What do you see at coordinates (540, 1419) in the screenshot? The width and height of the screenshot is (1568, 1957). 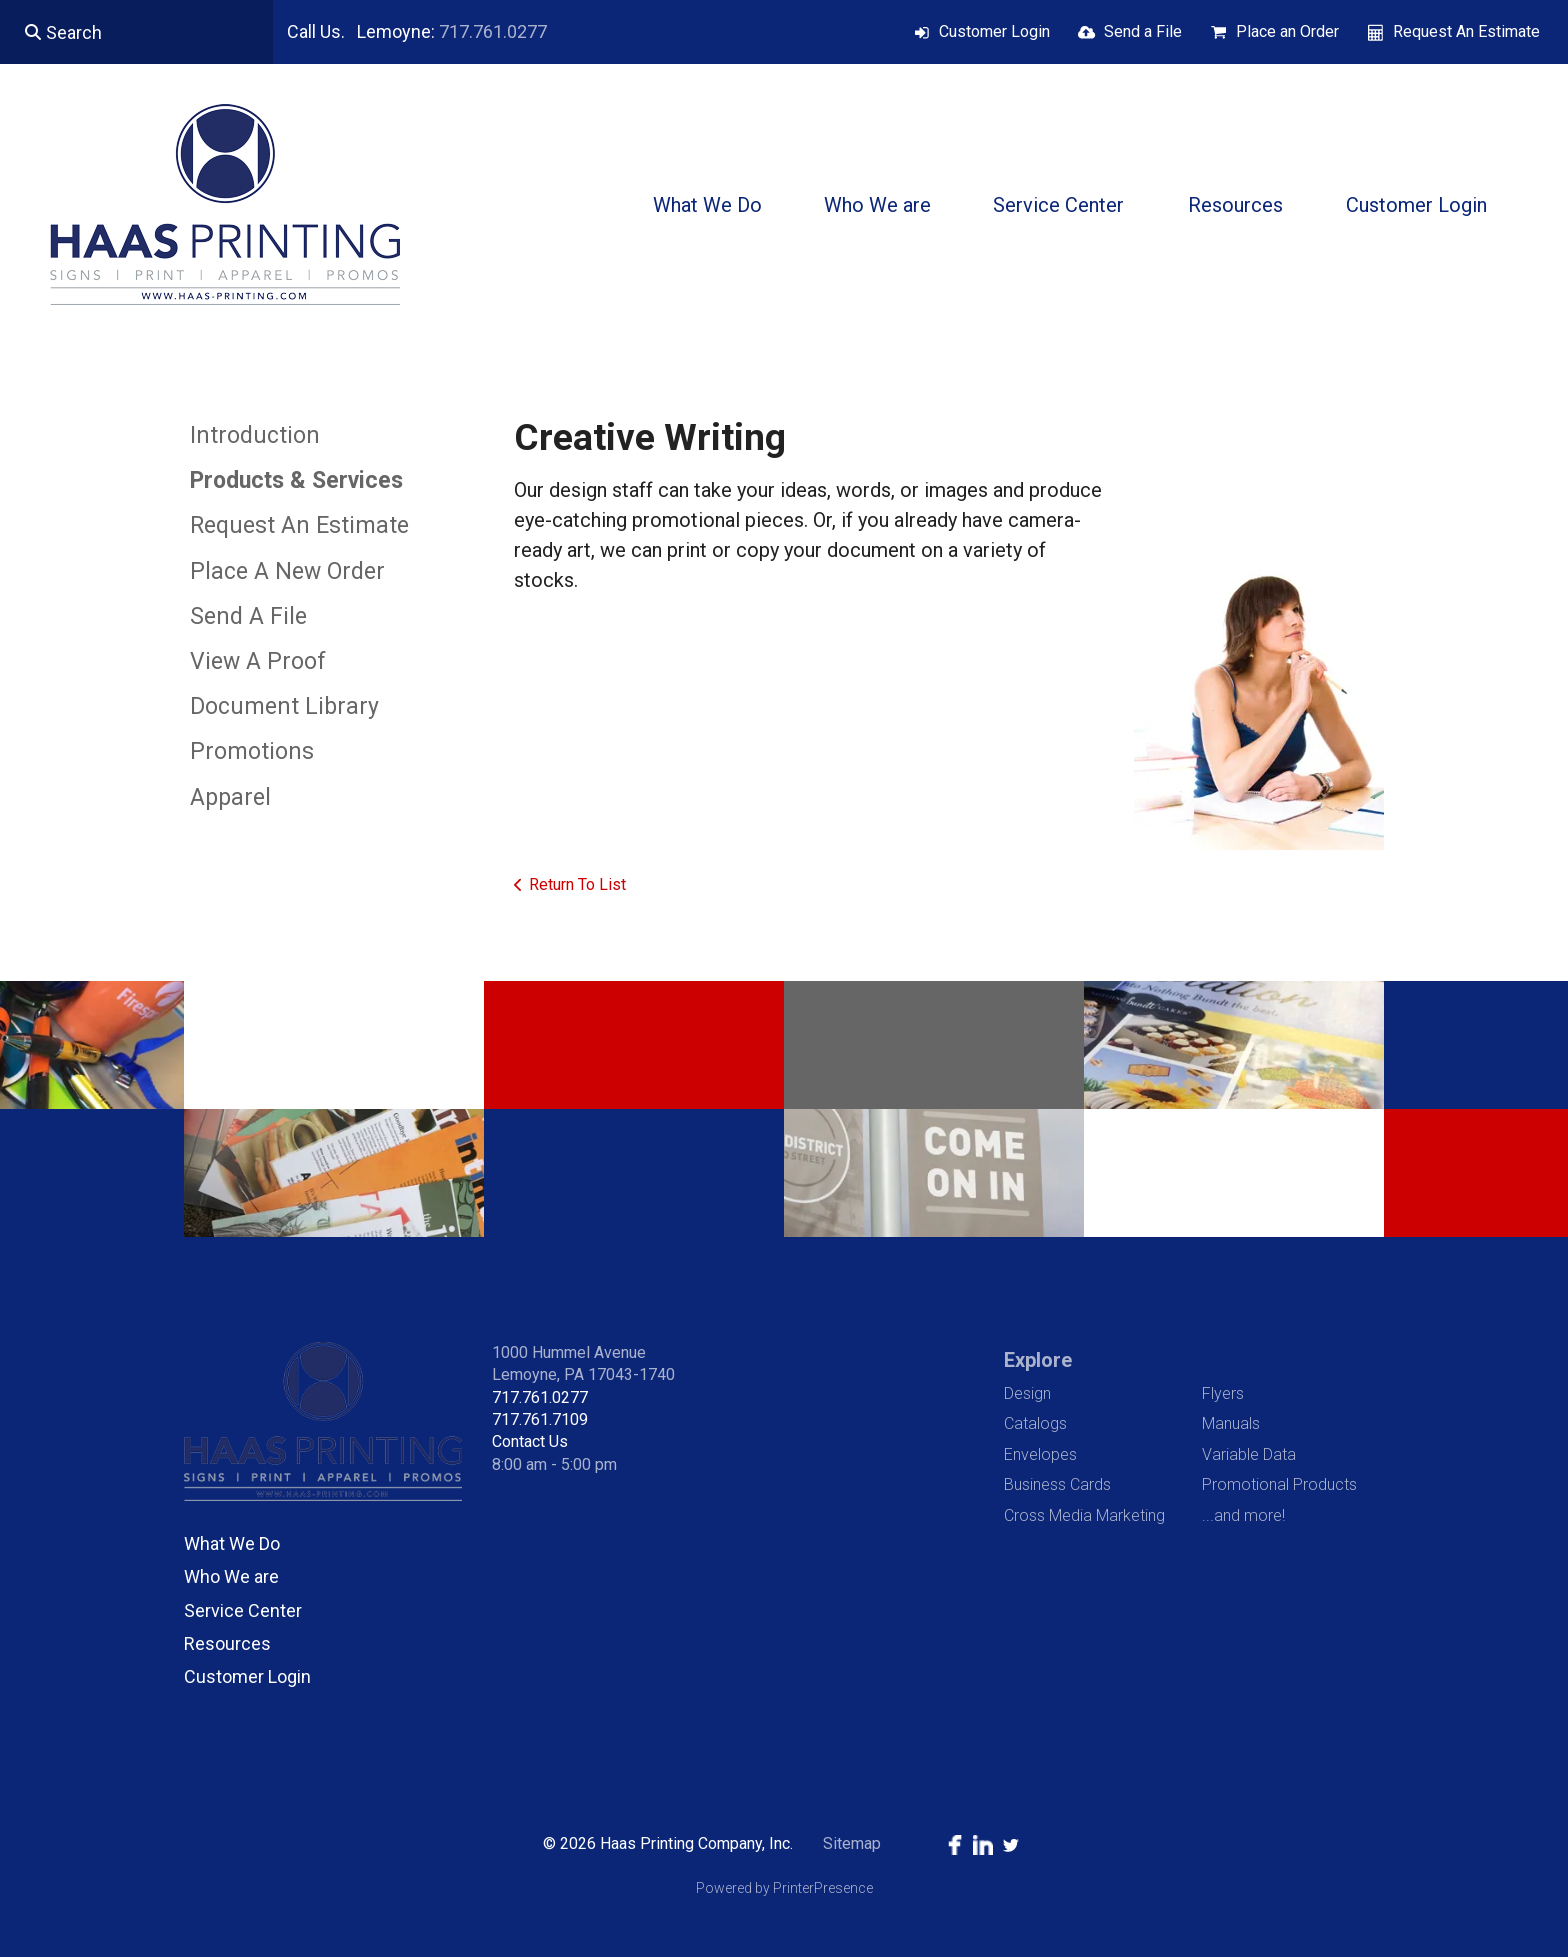 I see `717.761.7109` at bounding box center [540, 1419].